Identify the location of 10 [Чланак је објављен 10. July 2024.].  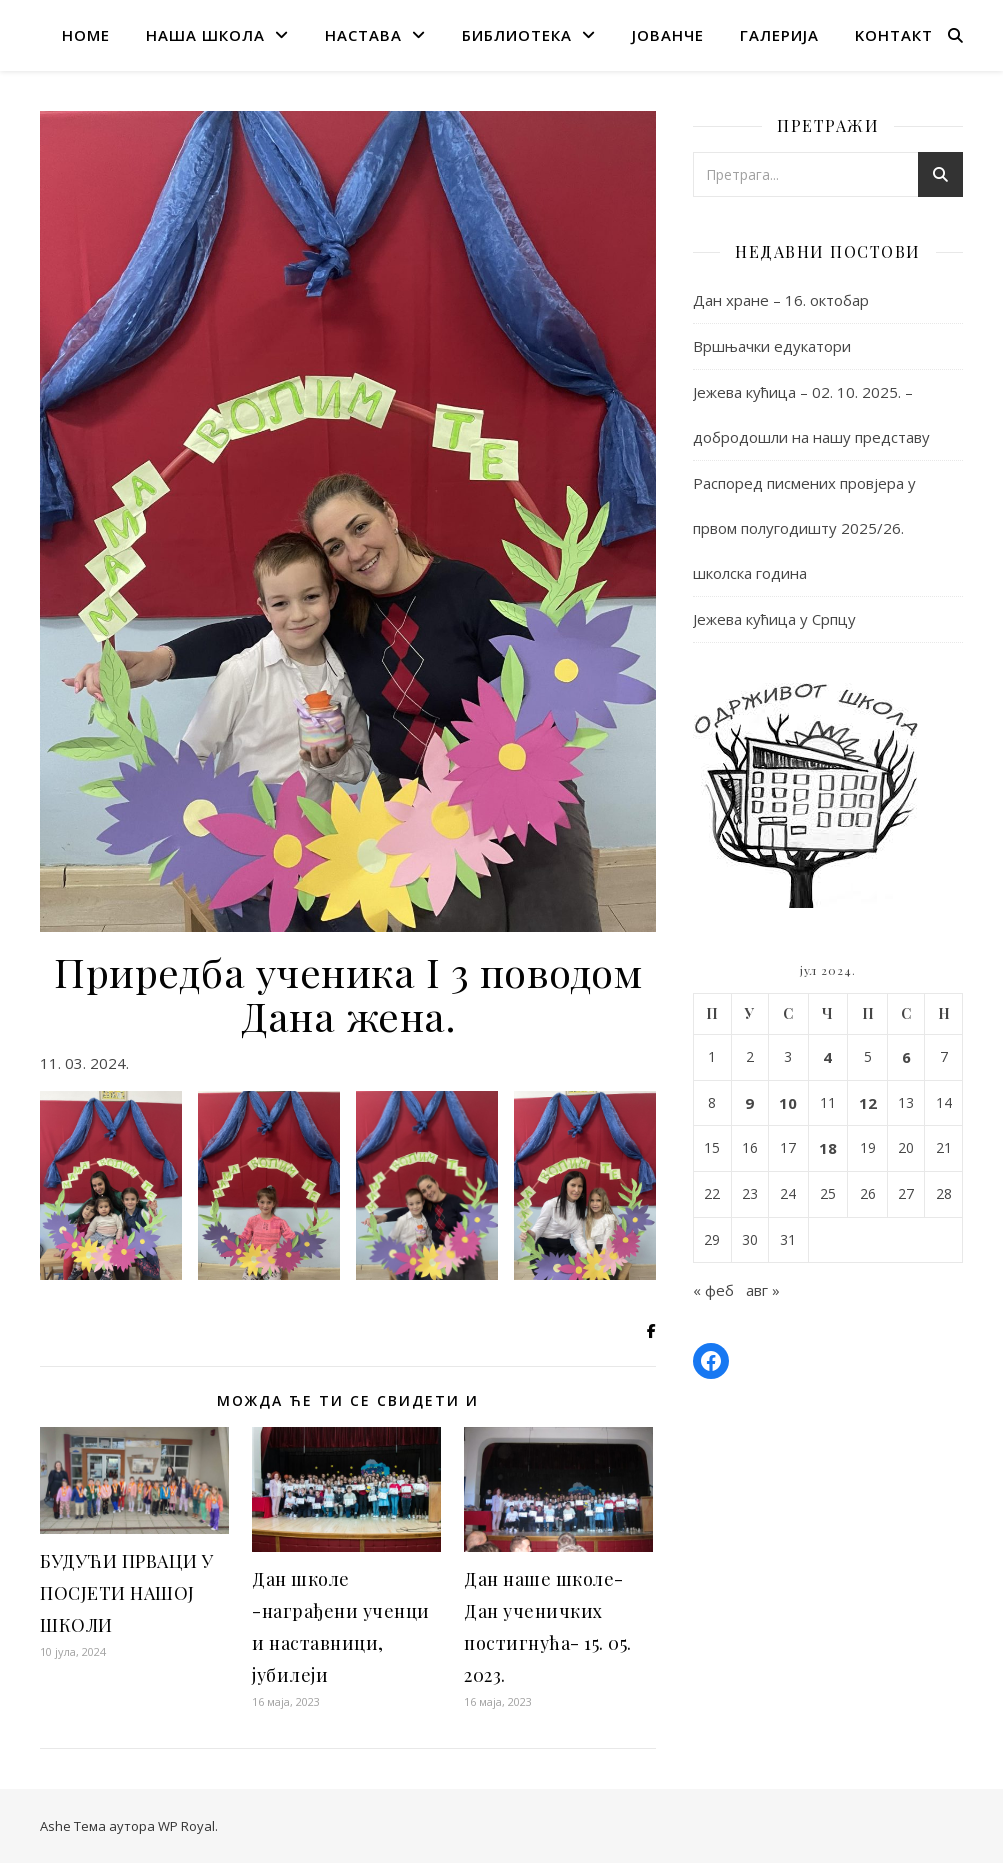
(788, 1103).